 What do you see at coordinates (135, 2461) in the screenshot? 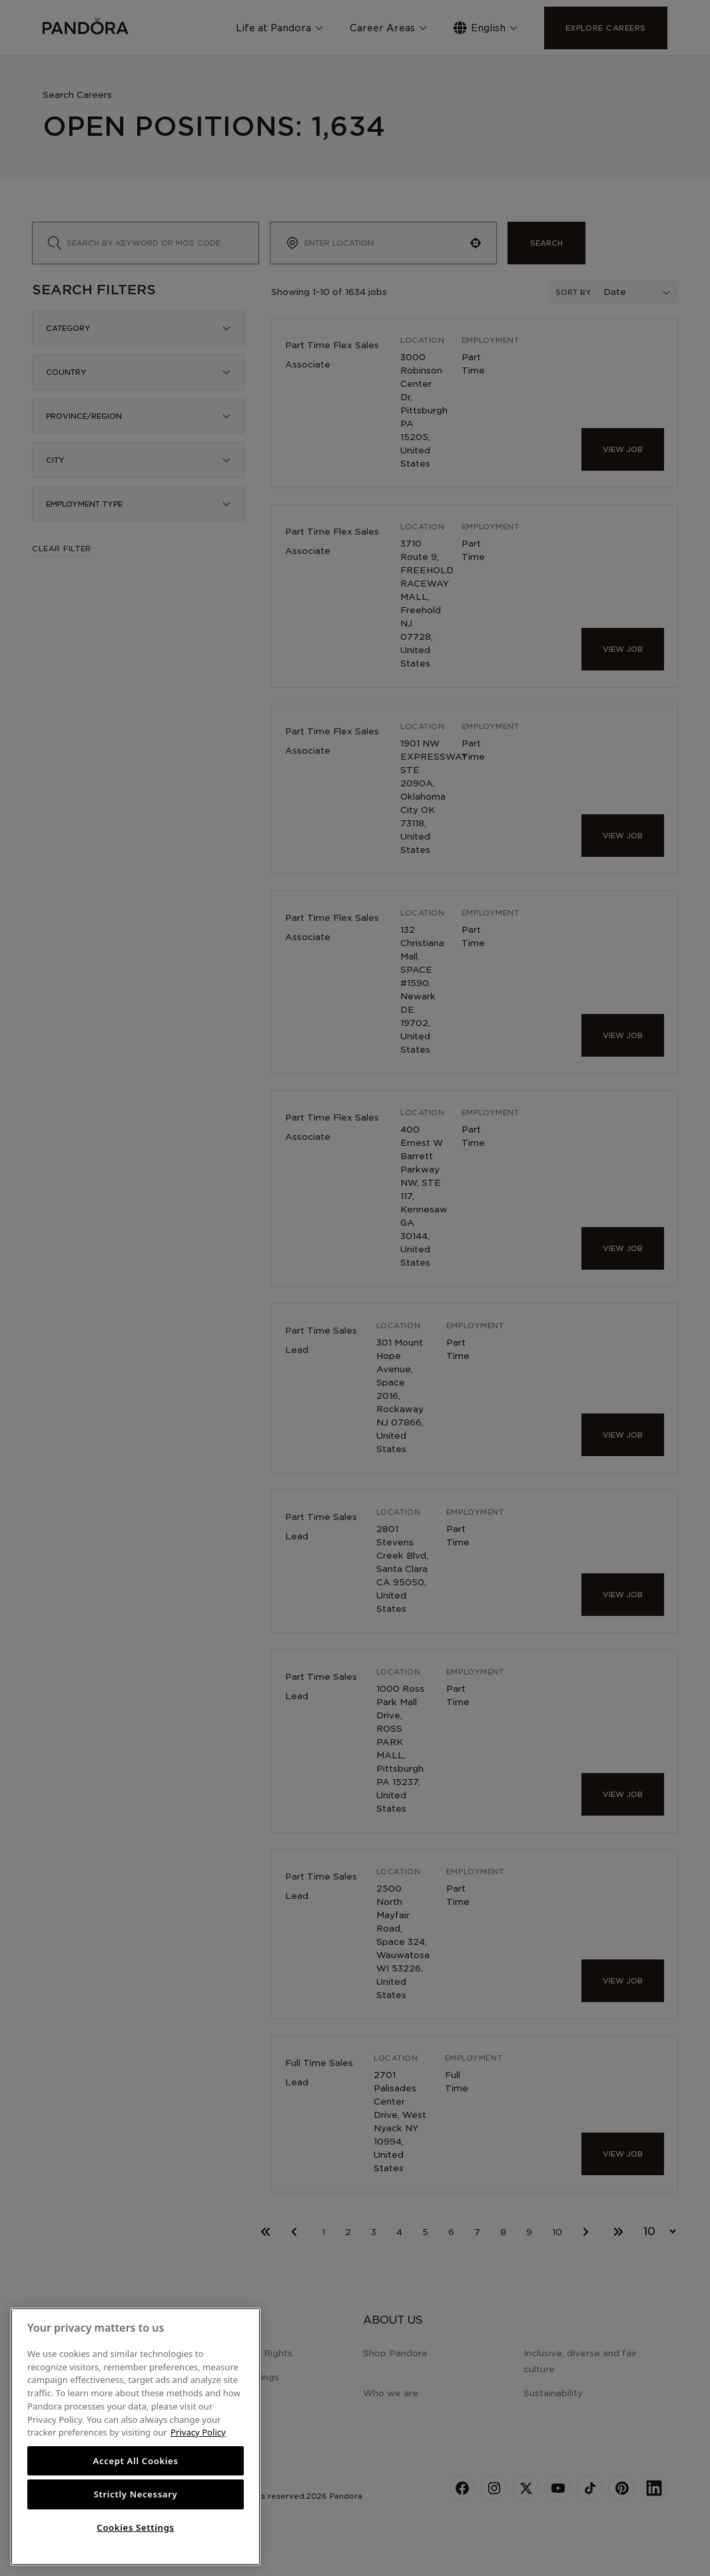
I see `Accept All Cookies` at bounding box center [135, 2461].